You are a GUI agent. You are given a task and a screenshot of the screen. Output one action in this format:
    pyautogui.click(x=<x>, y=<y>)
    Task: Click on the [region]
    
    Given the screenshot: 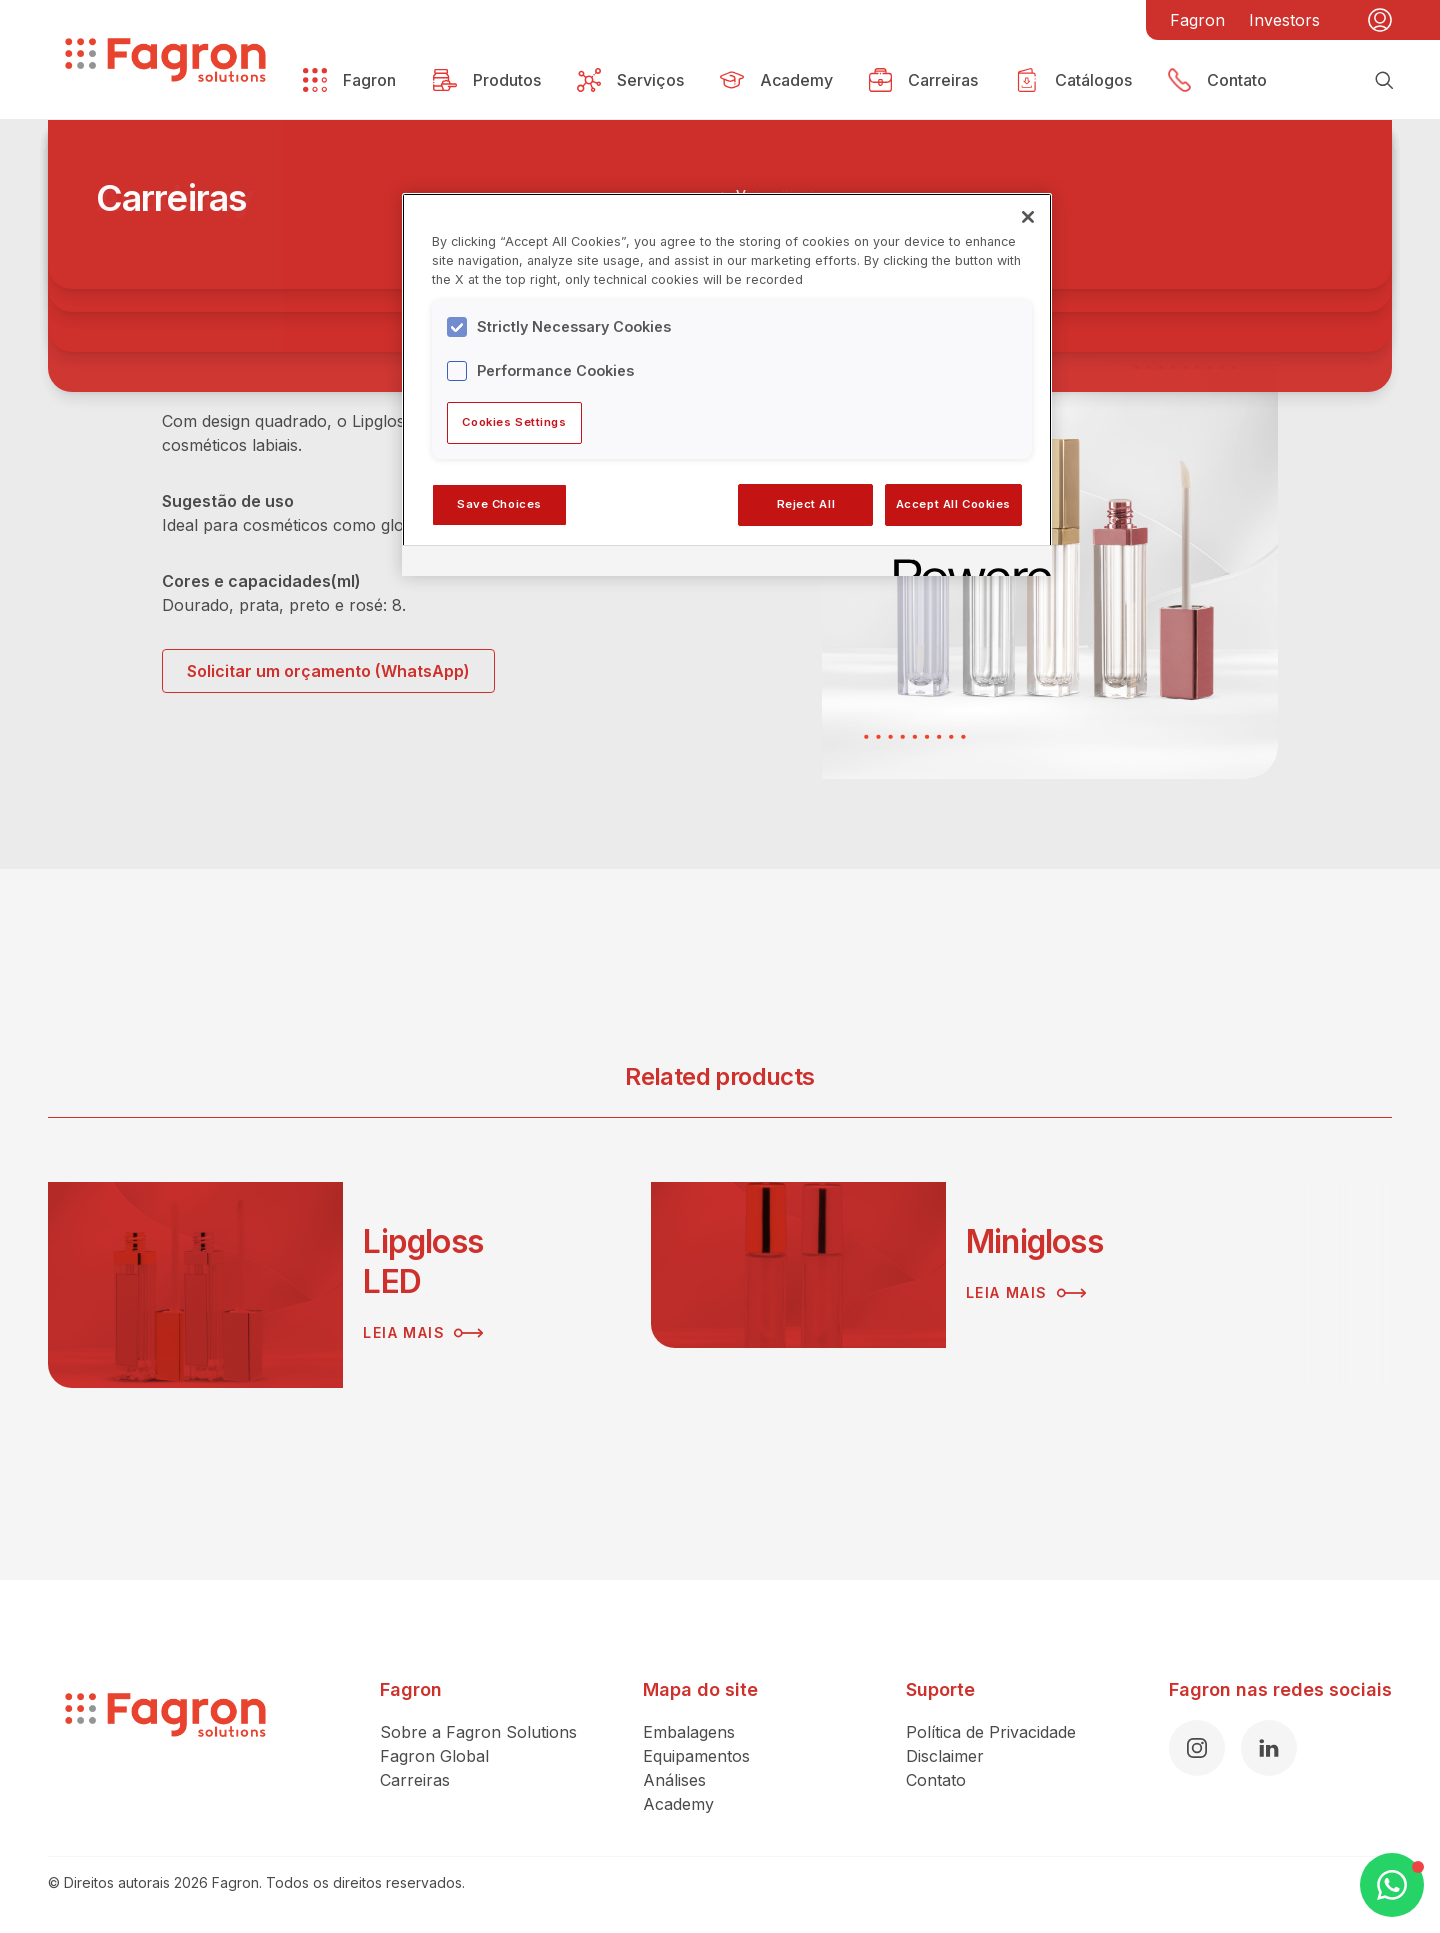 What is the action you would take?
    pyautogui.click(x=727, y=384)
    